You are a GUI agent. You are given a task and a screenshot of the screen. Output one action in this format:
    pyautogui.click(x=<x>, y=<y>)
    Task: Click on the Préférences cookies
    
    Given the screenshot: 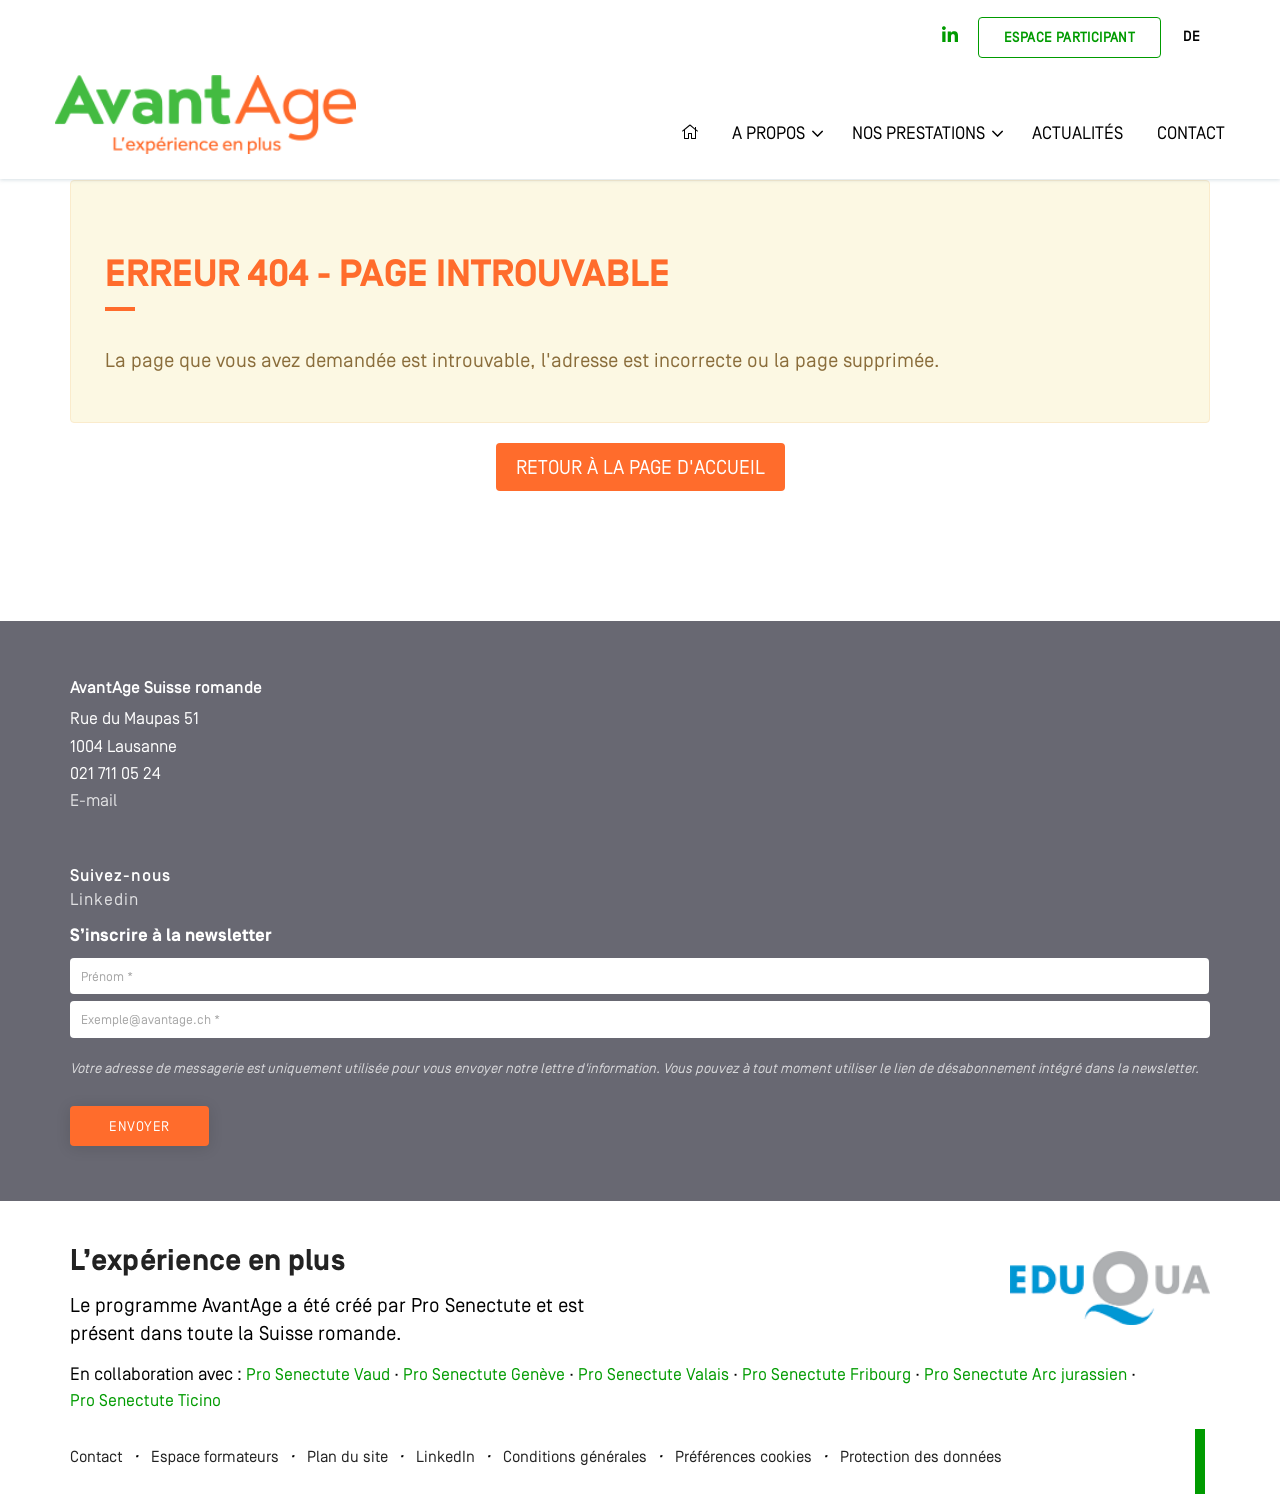 What is the action you would take?
    pyautogui.click(x=743, y=1458)
    